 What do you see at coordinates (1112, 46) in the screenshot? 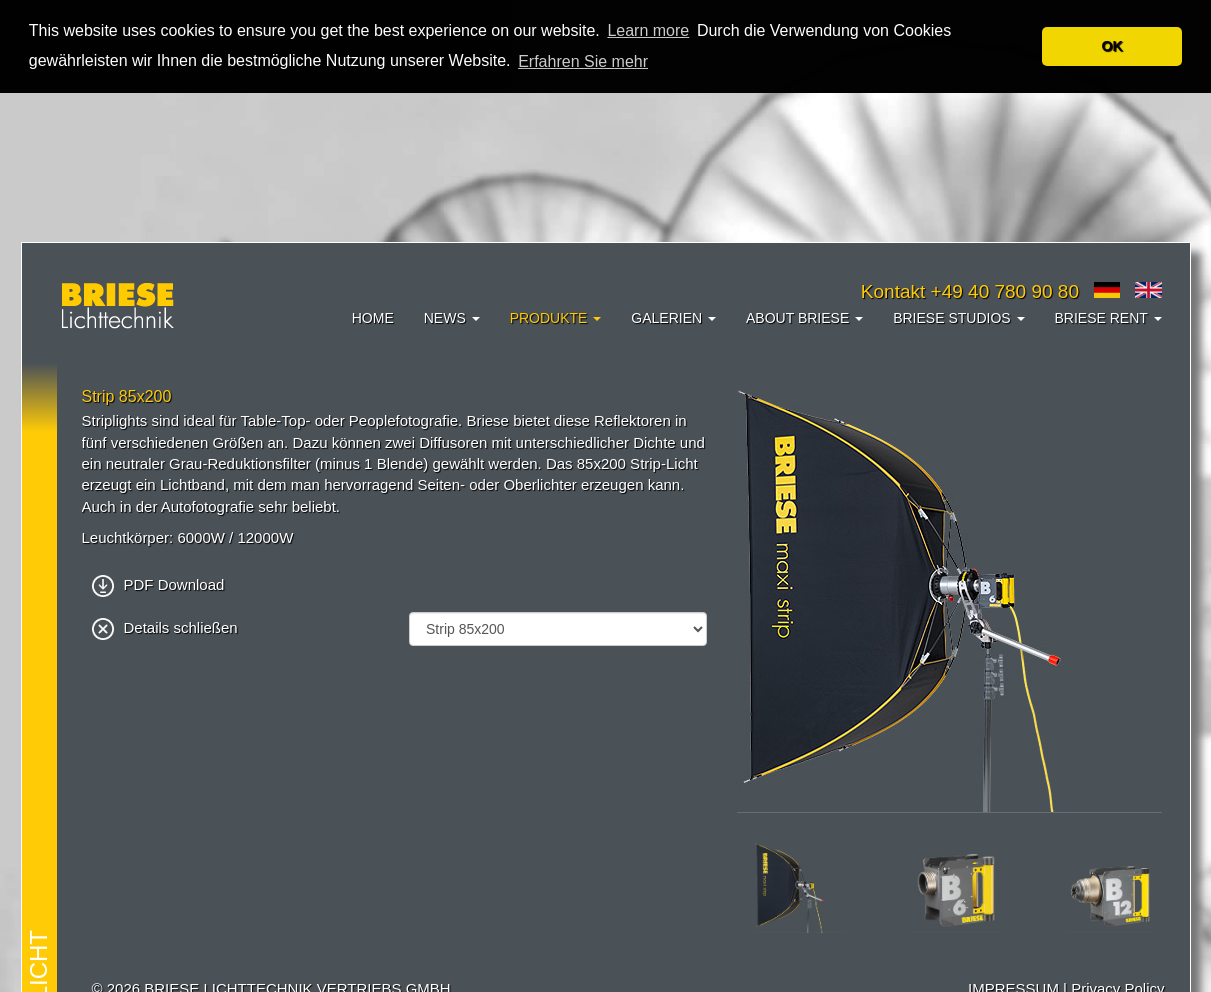
I see `OK [button]` at bounding box center [1112, 46].